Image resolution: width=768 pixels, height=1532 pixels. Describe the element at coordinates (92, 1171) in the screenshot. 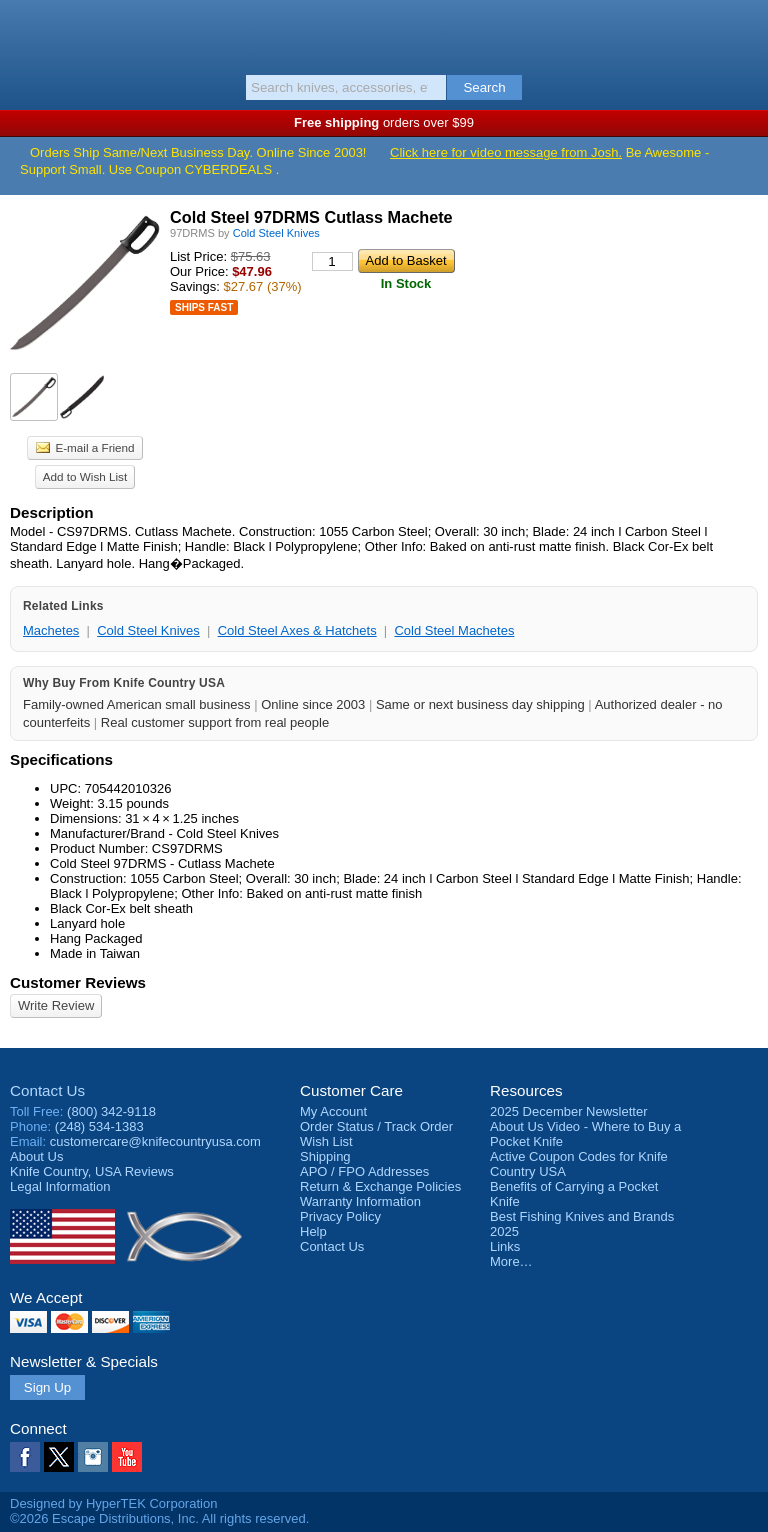

I see `Reviews` at that location.